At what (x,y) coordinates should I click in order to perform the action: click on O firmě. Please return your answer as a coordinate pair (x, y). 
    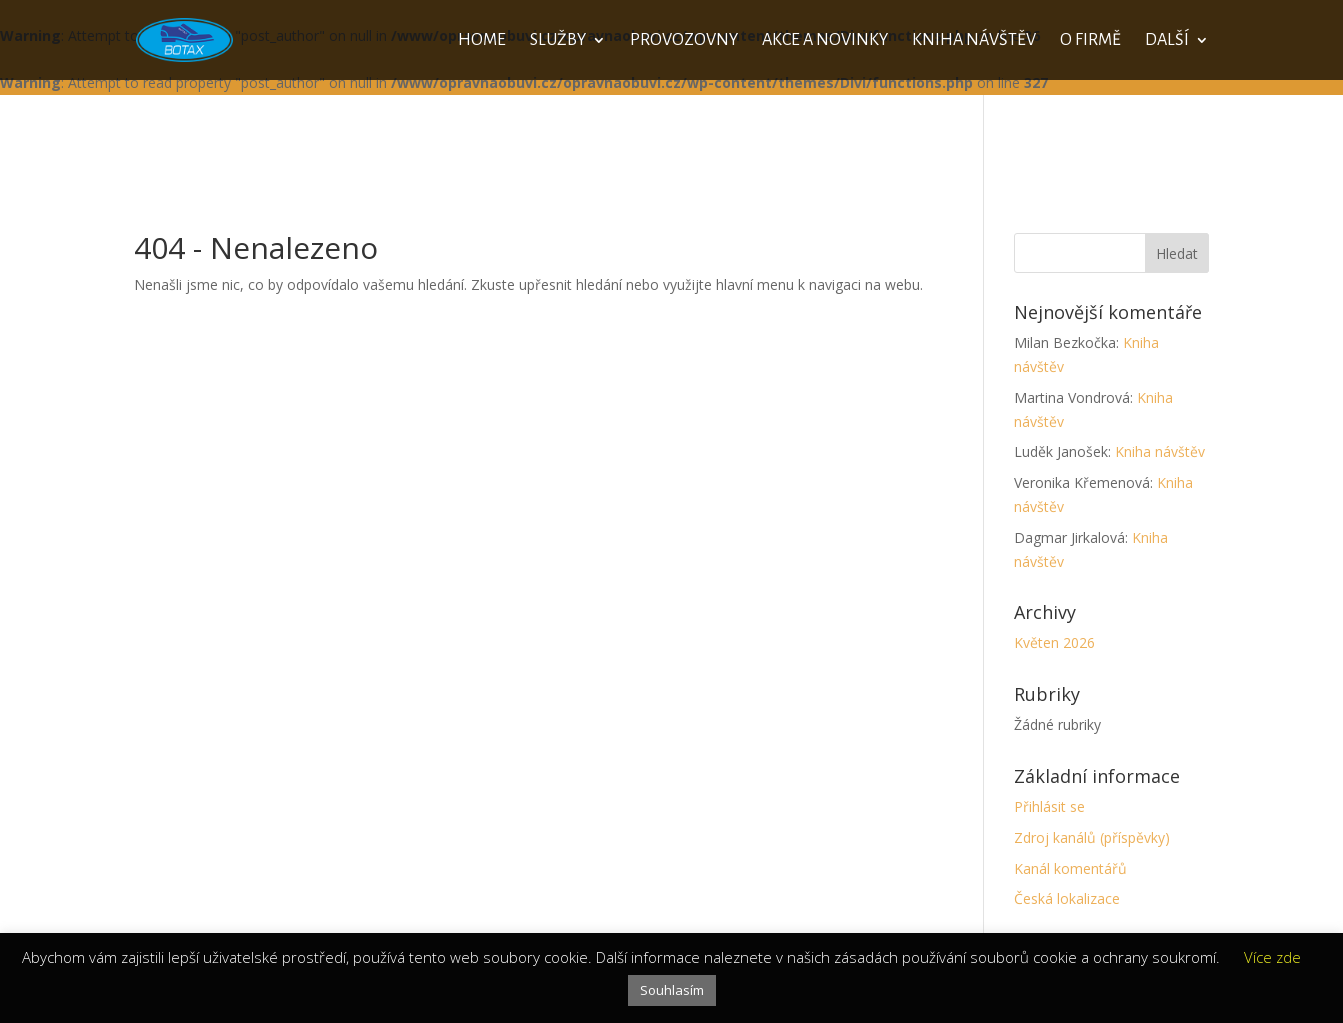
    Looking at the image, I should click on (1090, 41).